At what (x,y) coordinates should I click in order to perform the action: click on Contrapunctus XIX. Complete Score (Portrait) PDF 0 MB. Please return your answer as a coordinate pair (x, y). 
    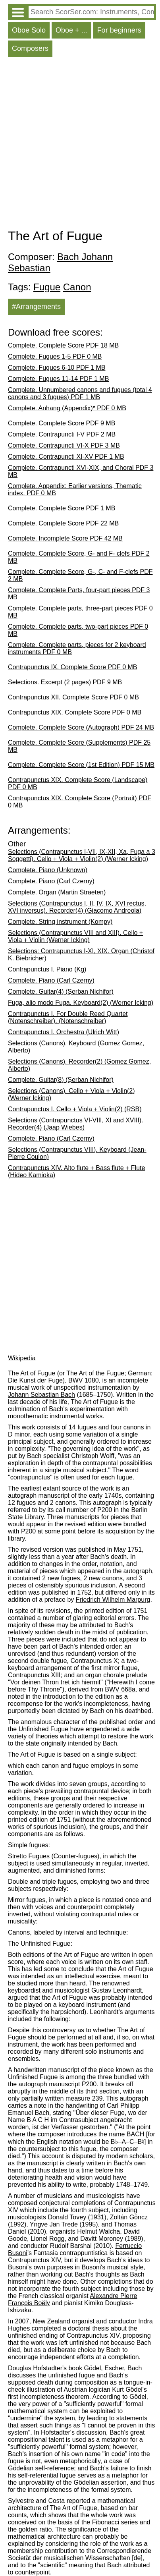
    Looking at the image, I should click on (79, 802).